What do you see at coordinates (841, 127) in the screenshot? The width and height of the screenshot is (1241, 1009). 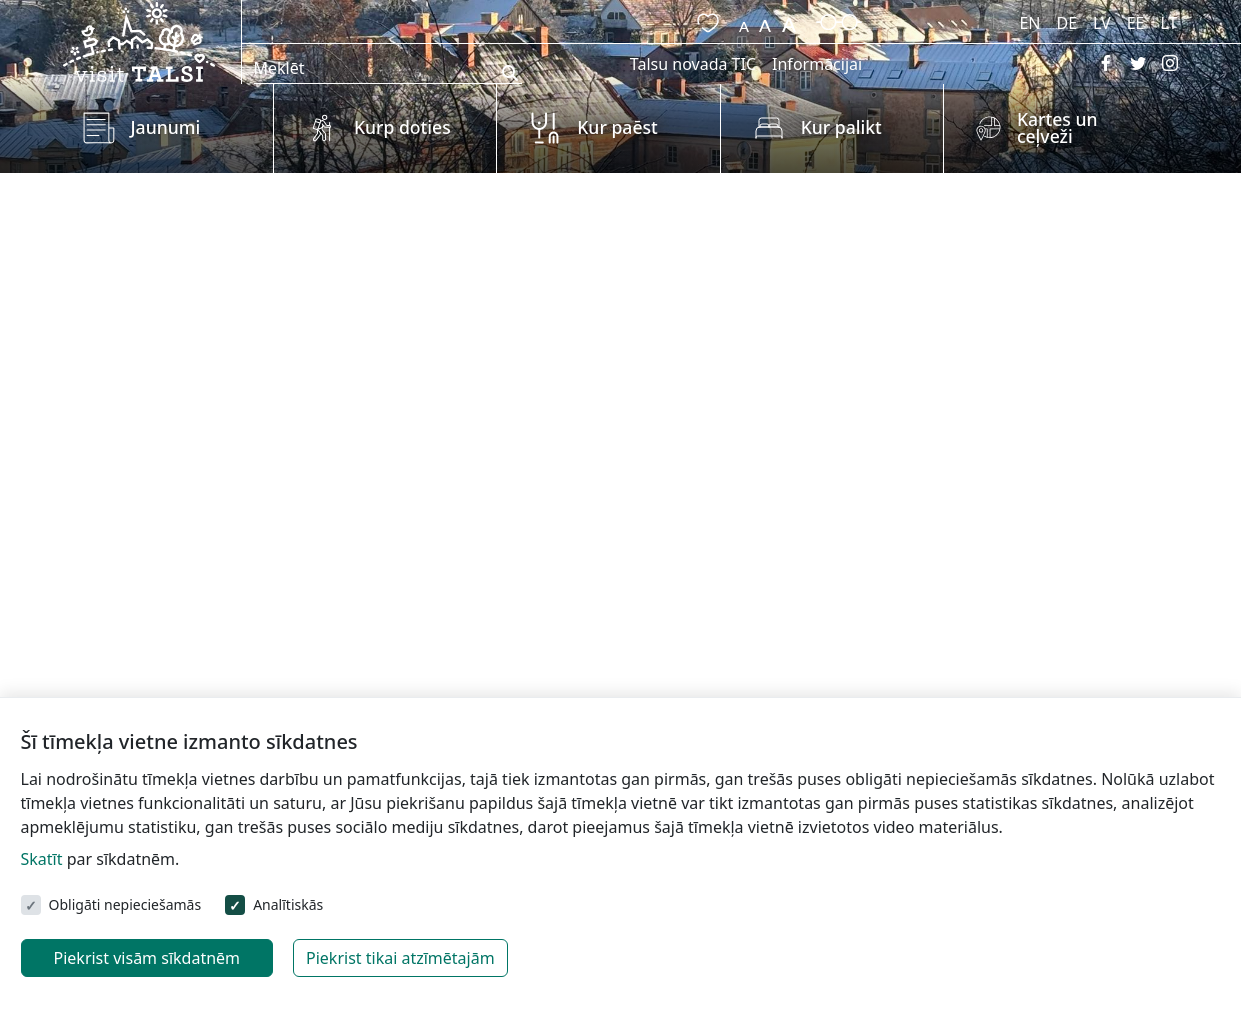 I see `Kur palikt` at bounding box center [841, 127].